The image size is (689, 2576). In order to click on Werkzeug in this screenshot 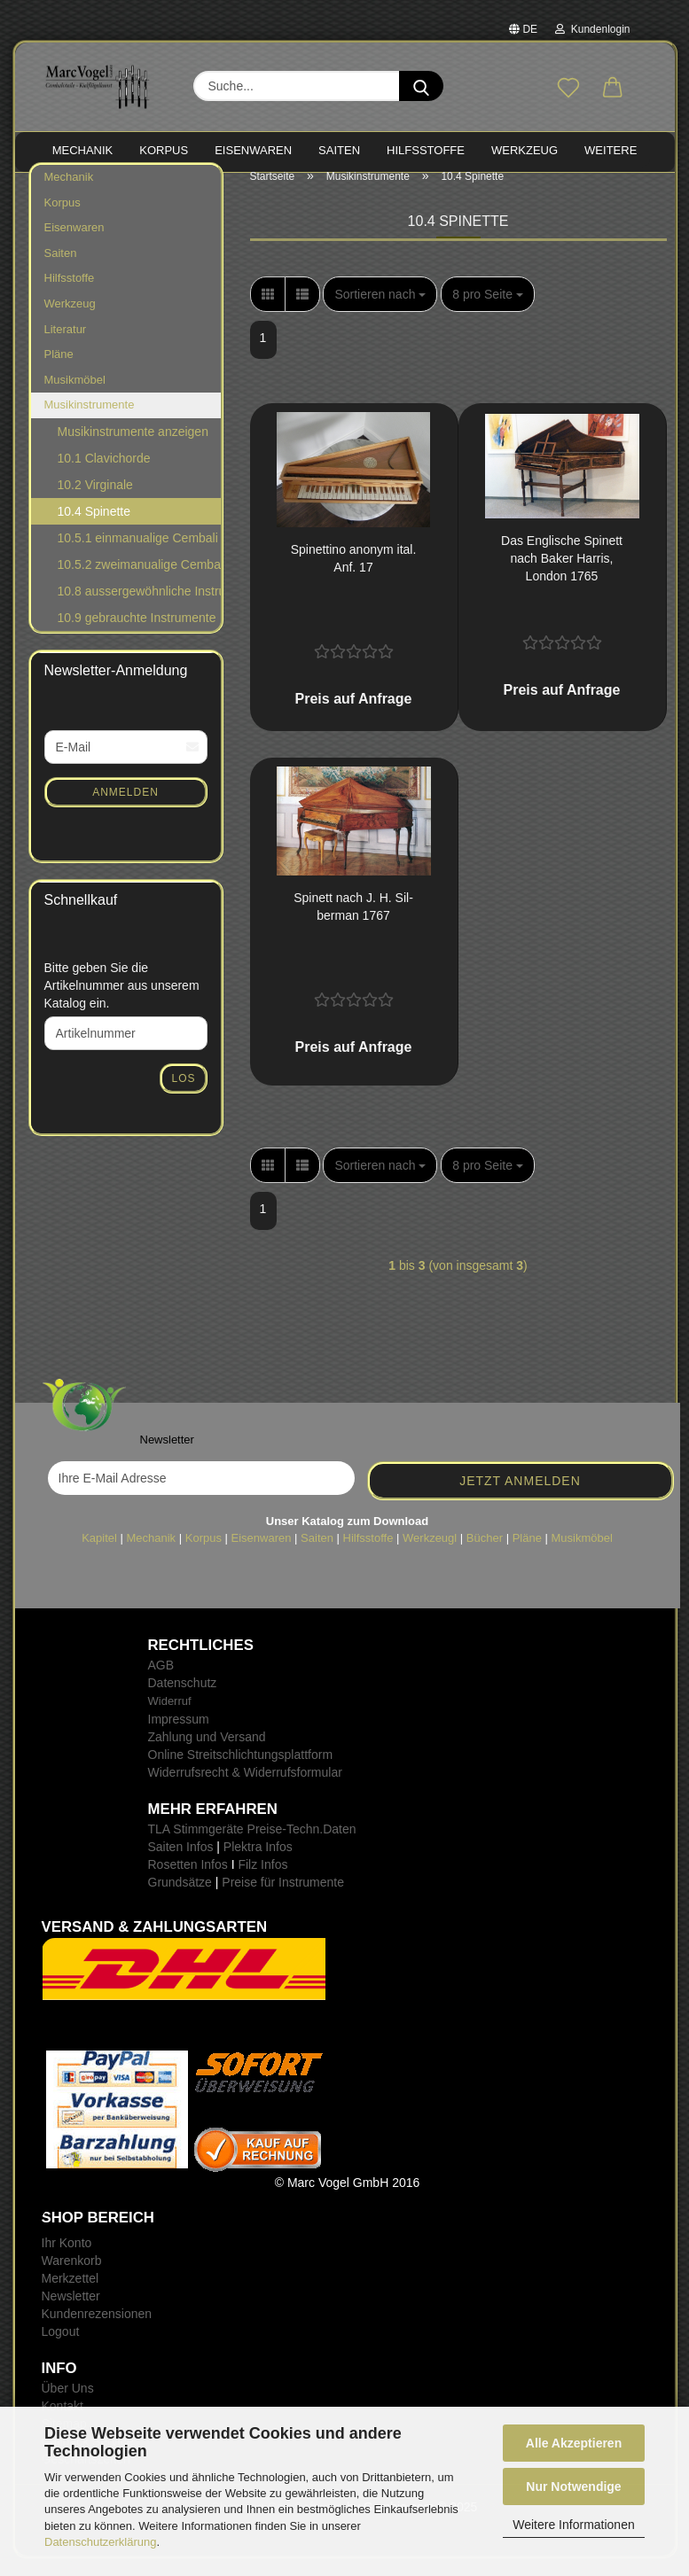, I will do `click(70, 321)`.